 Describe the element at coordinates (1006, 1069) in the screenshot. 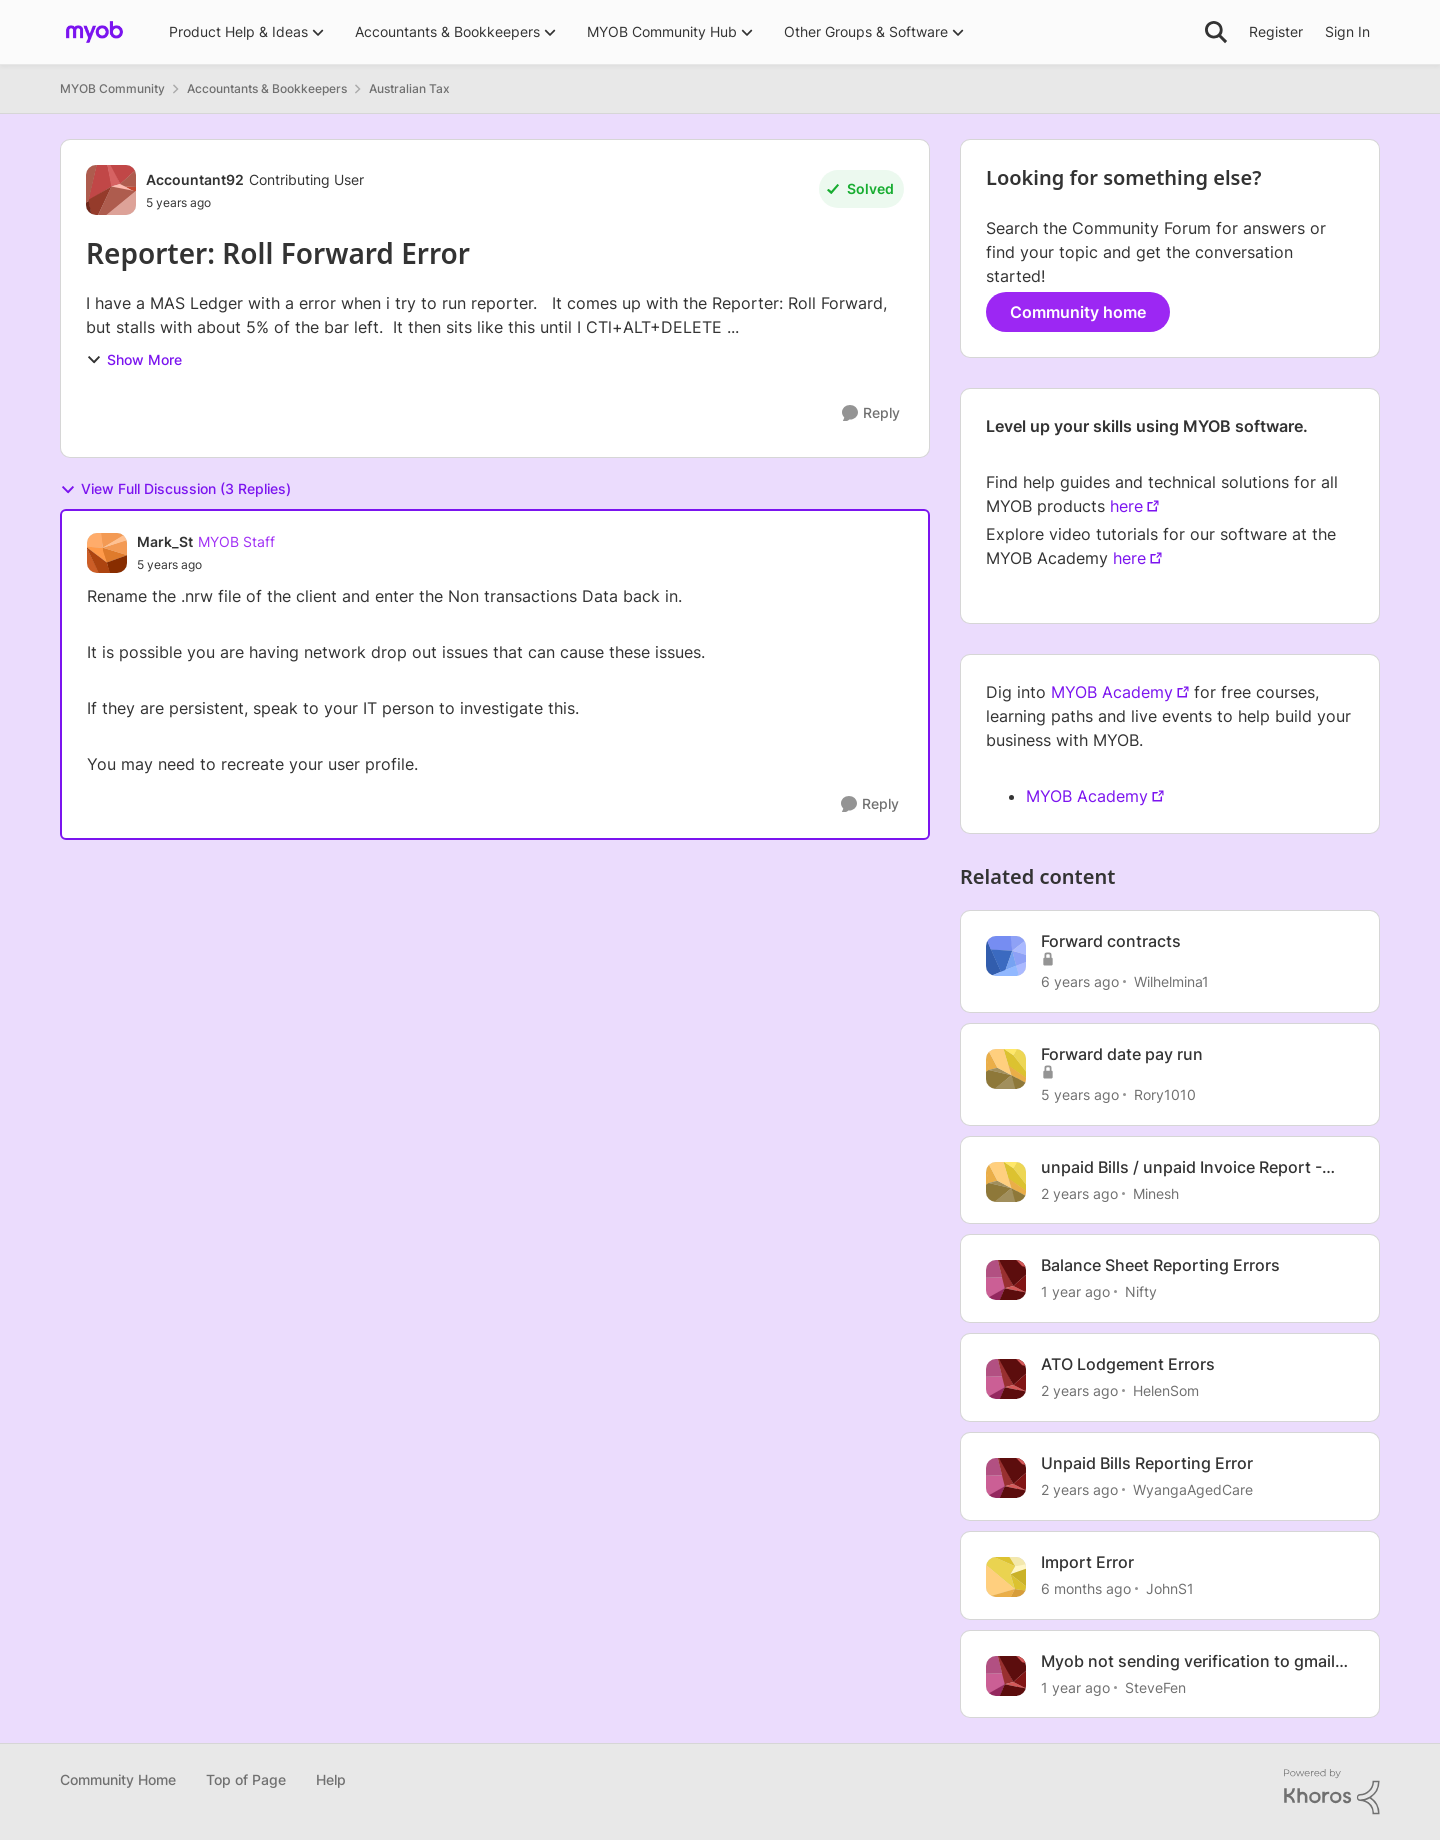

I see `[View Profile: Rory1010, Rank: Member]` at that location.